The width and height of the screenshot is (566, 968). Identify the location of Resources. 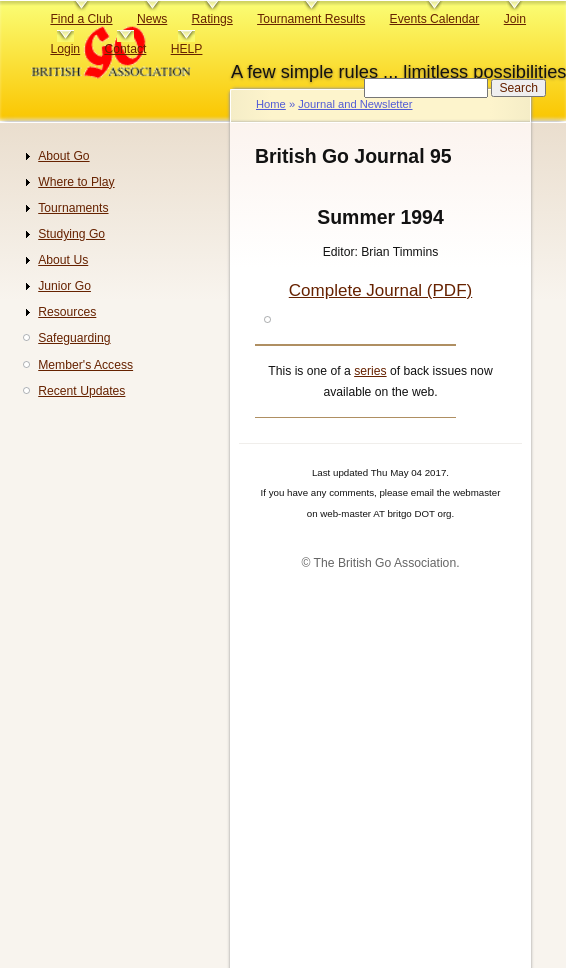
(67, 312).